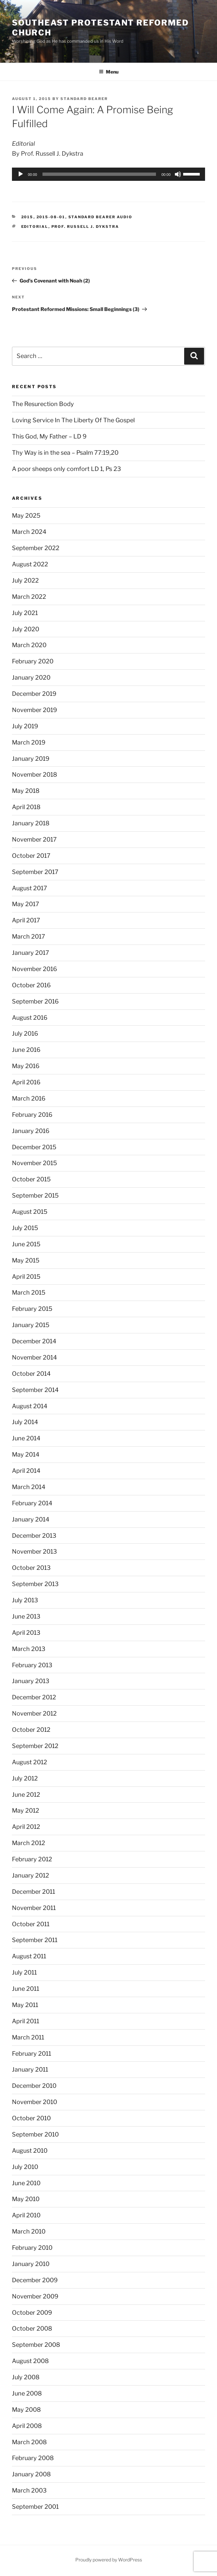 This screenshot has width=217, height=2576. Describe the element at coordinates (26, 1794) in the screenshot. I see `June 2012` at that location.